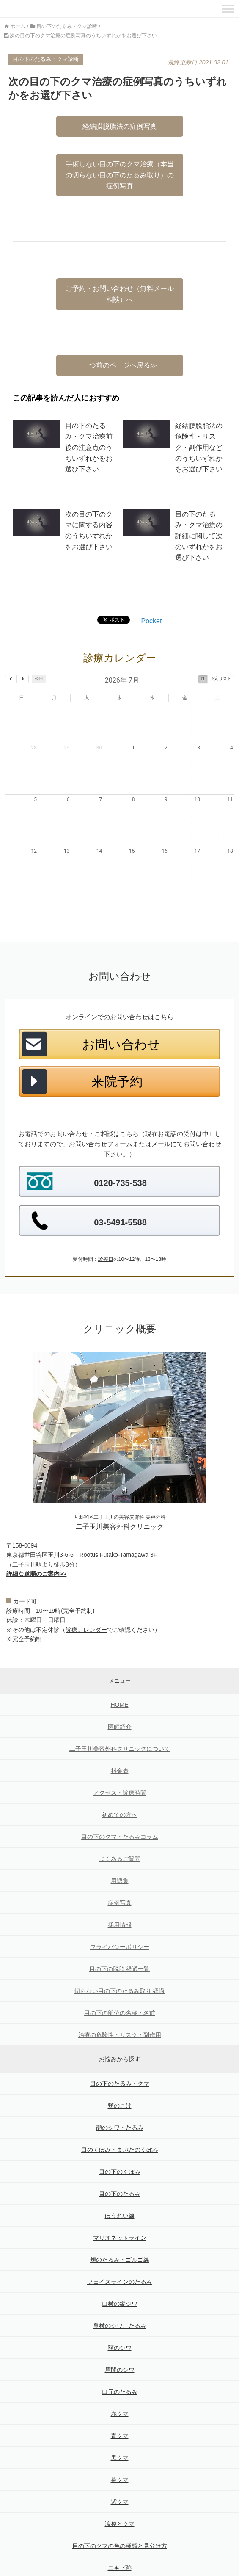 The width and height of the screenshot is (239, 2576). I want to click on マリオネットライン, so click(119, 2197).